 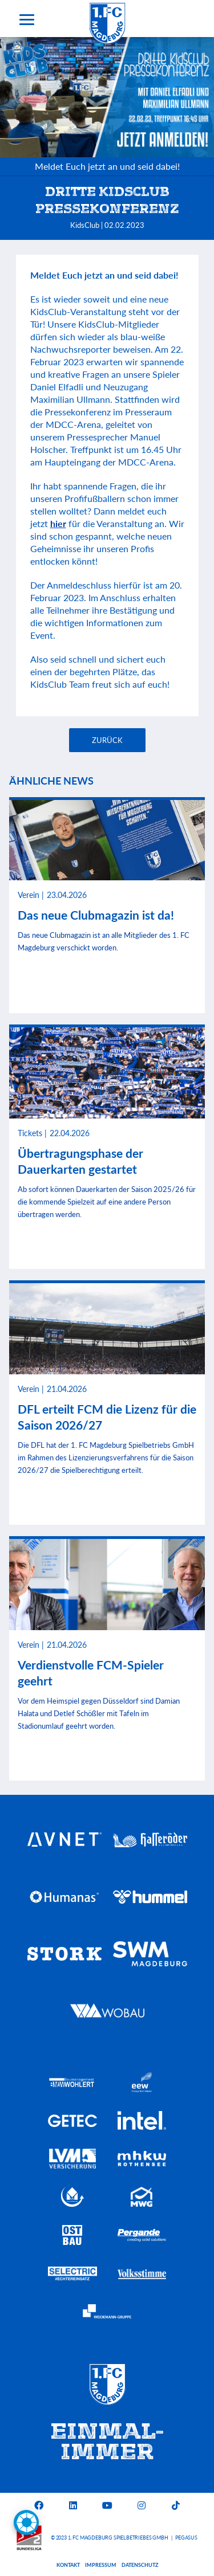 I want to click on Kontakt, so click(x=68, y=2565).